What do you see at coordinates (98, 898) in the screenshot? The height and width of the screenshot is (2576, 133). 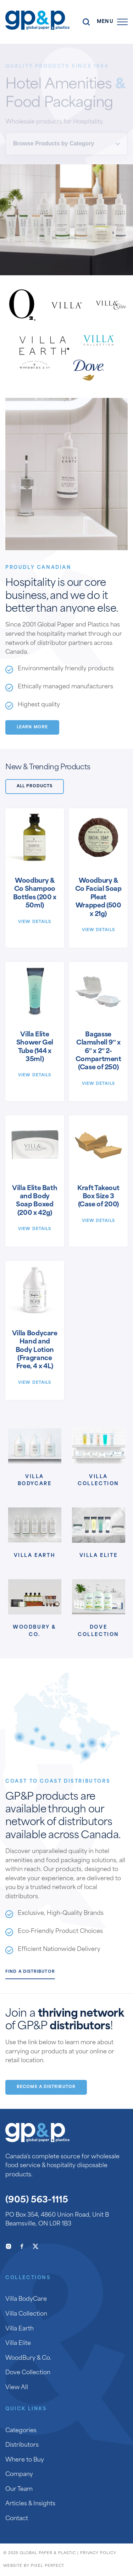 I see `Woodbury & Co Facial Soap Pleat Wrapped (500 x 21g)` at bounding box center [98, 898].